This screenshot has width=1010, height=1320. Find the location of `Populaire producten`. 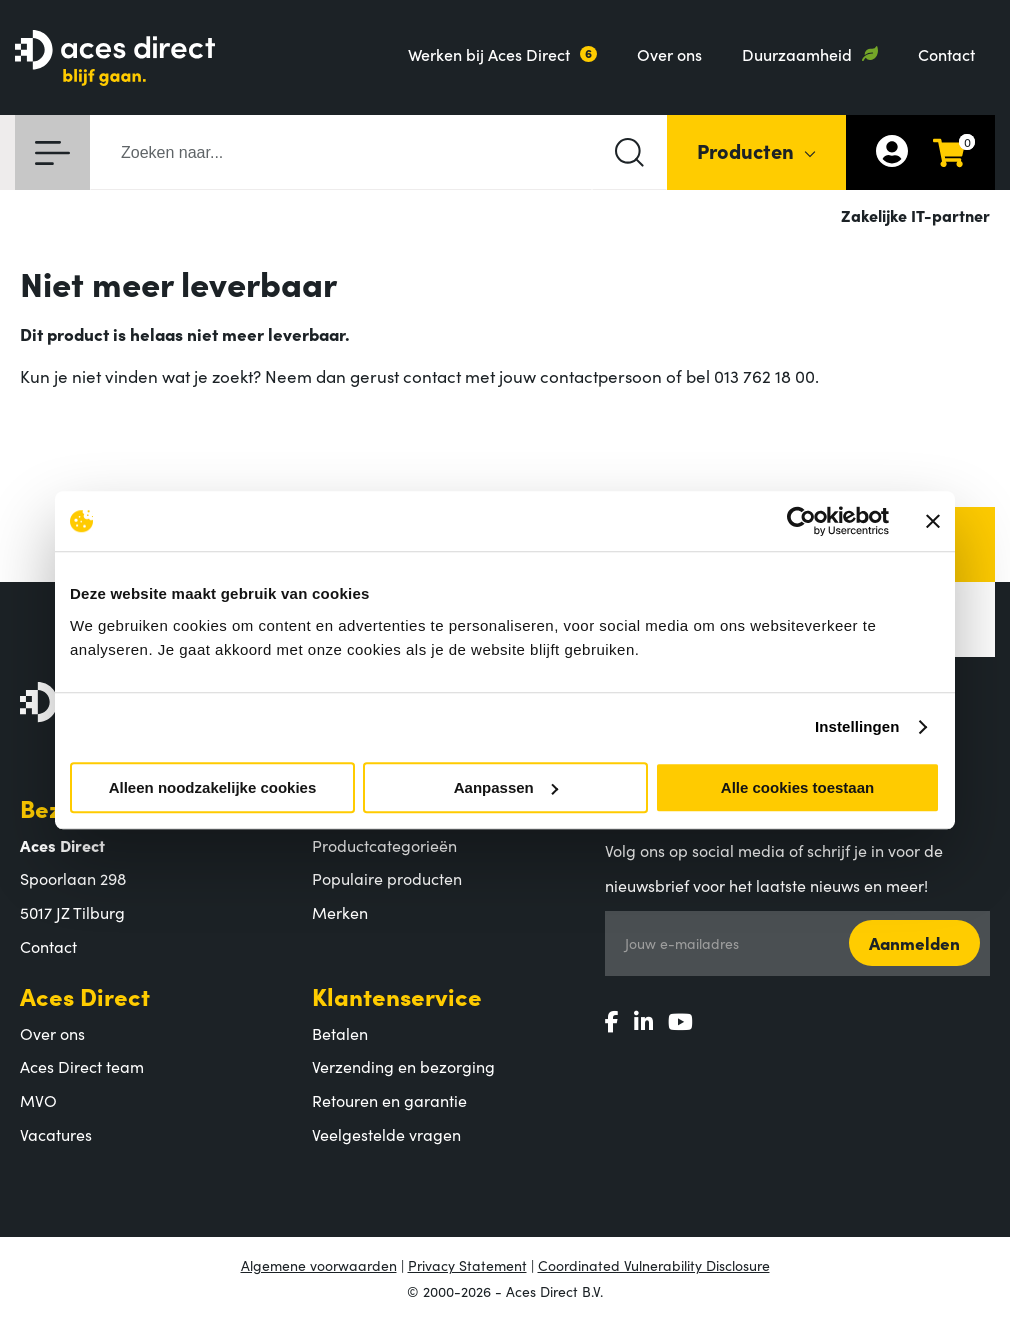

Populaire producten is located at coordinates (387, 878).